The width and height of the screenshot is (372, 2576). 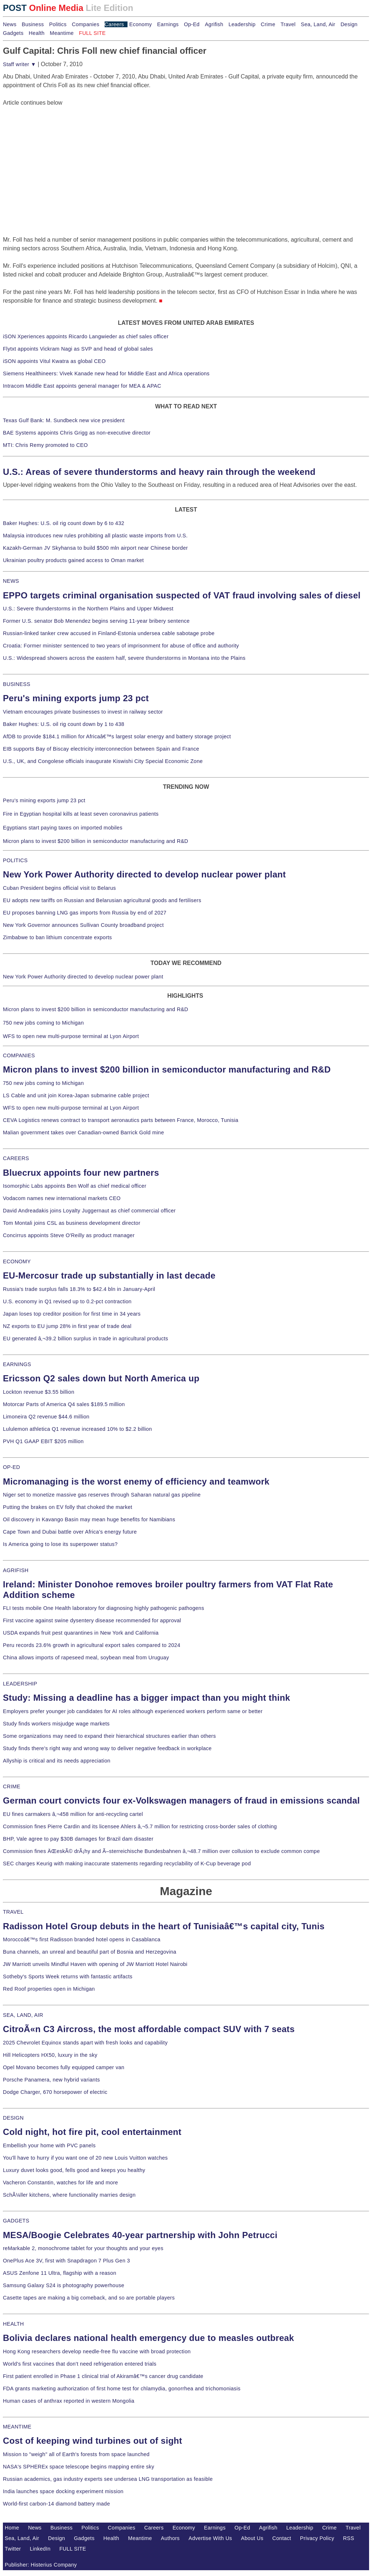 What do you see at coordinates (38, 1392) in the screenshot?
I see `Lockton revenue $3.55 billion` at bounding box center [38, 1392].